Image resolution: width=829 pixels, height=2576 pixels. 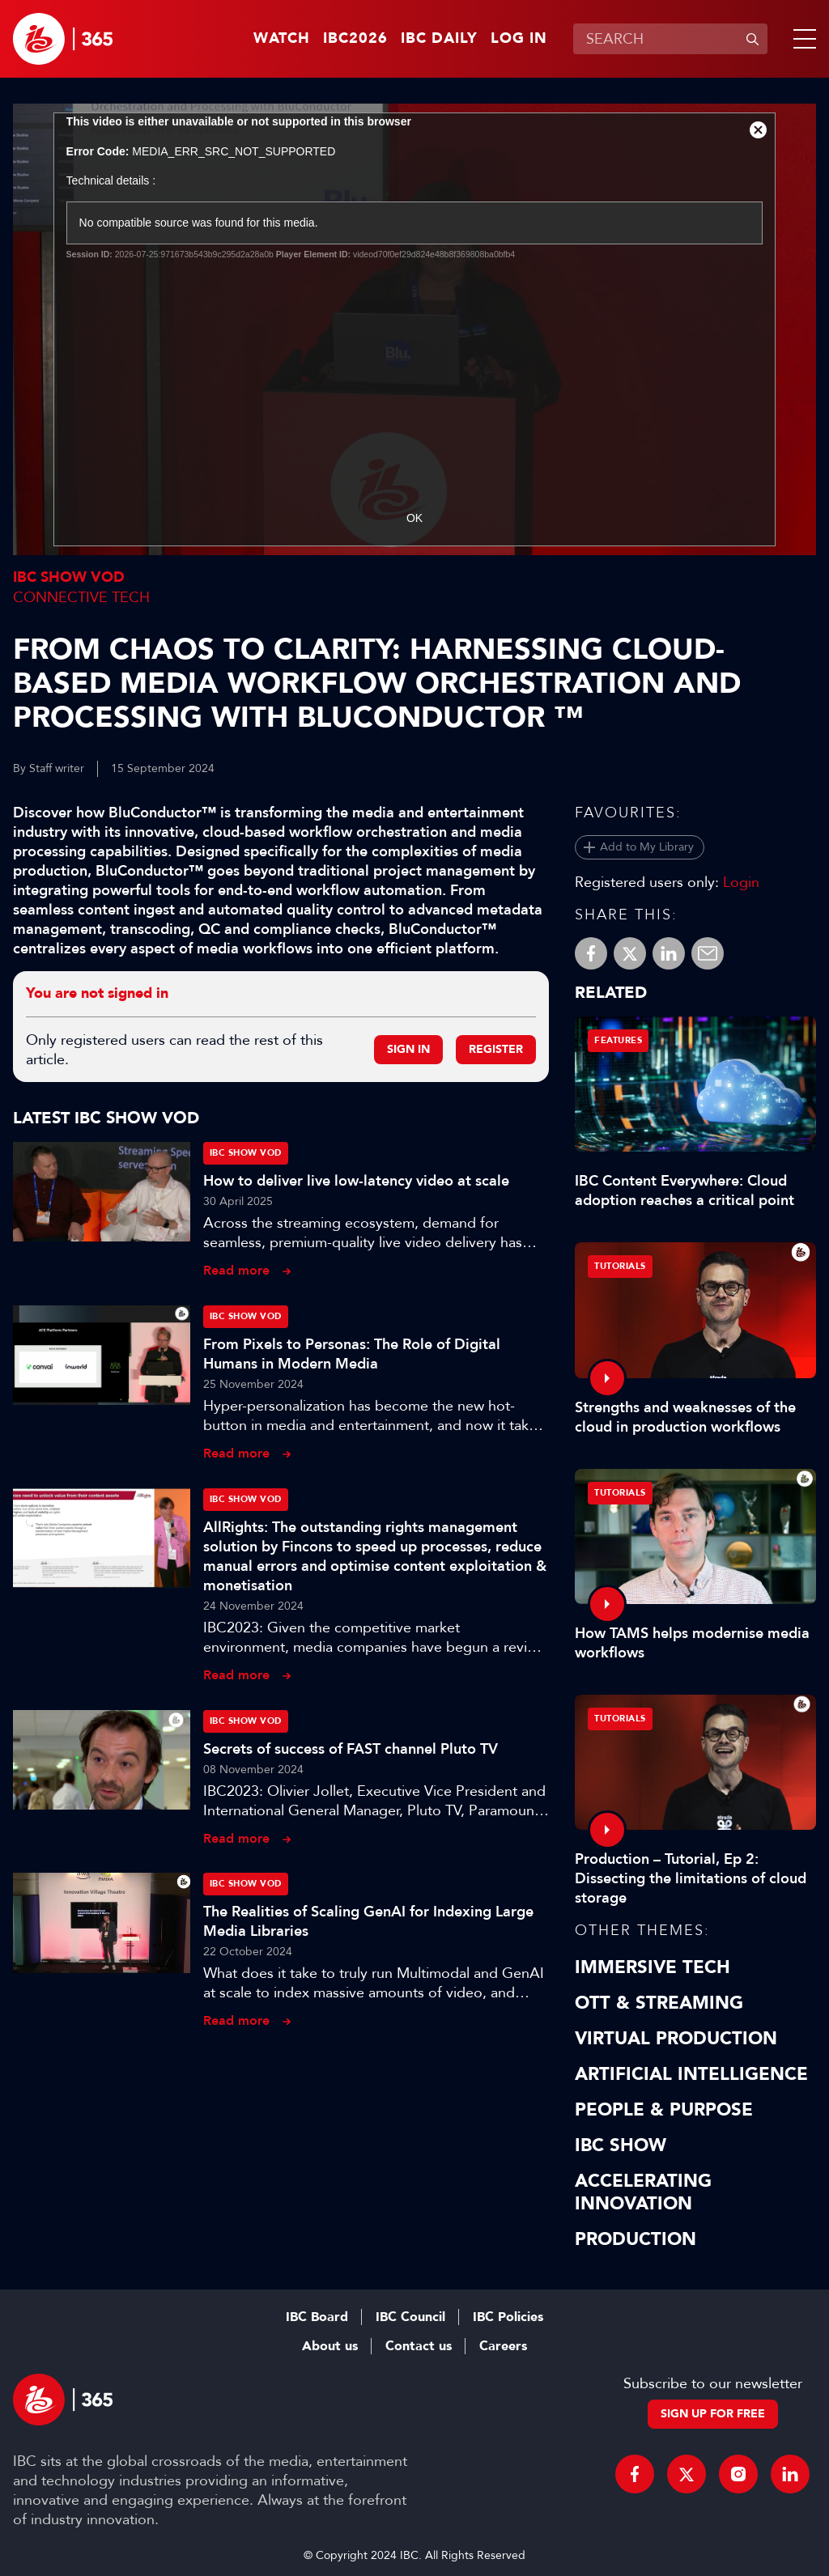 I want to click on The Realities of Scaling GenAI for Indexing Large Media Libraries, so click(x=368, y=1921).